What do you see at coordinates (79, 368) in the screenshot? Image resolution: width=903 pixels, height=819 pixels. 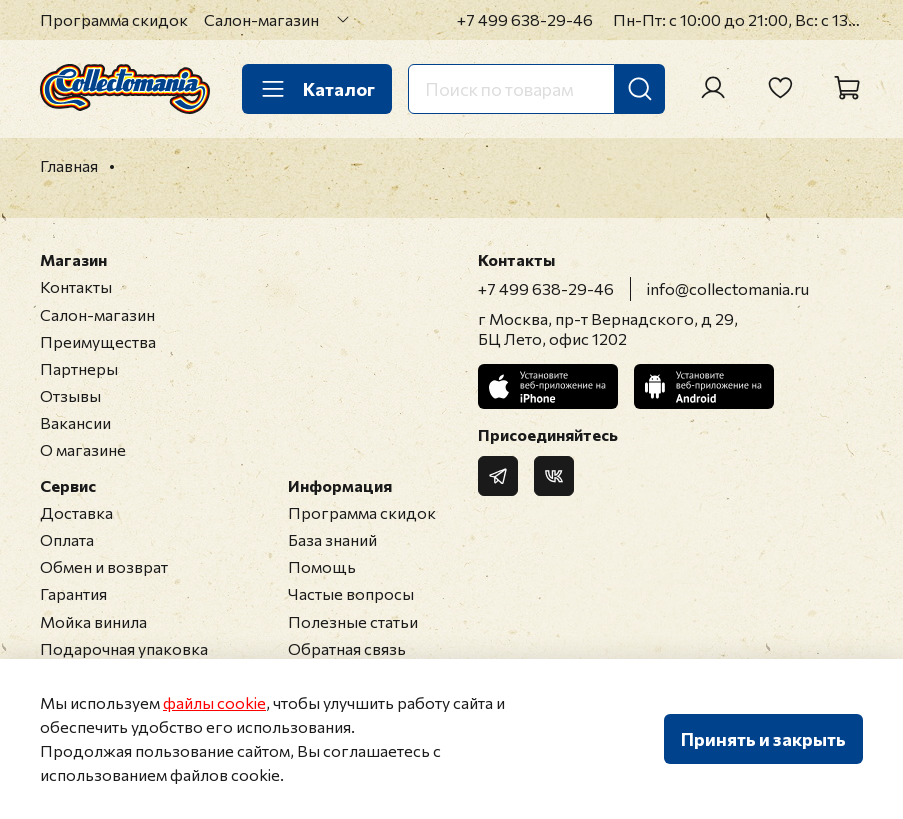 I see `Партнеры` at bounding box center [79, 368].